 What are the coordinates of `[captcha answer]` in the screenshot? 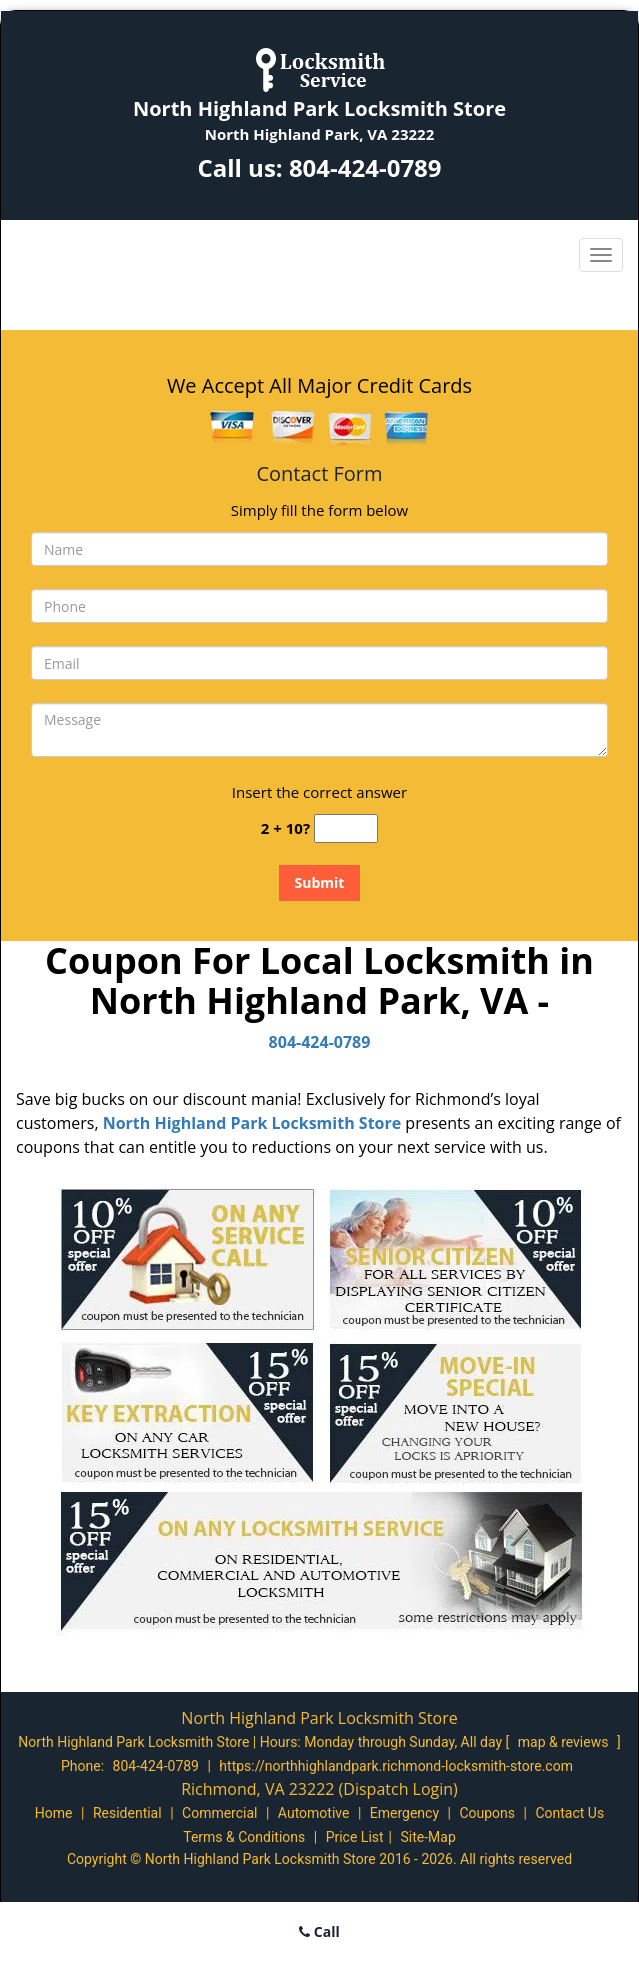 It's located at (346, 828).